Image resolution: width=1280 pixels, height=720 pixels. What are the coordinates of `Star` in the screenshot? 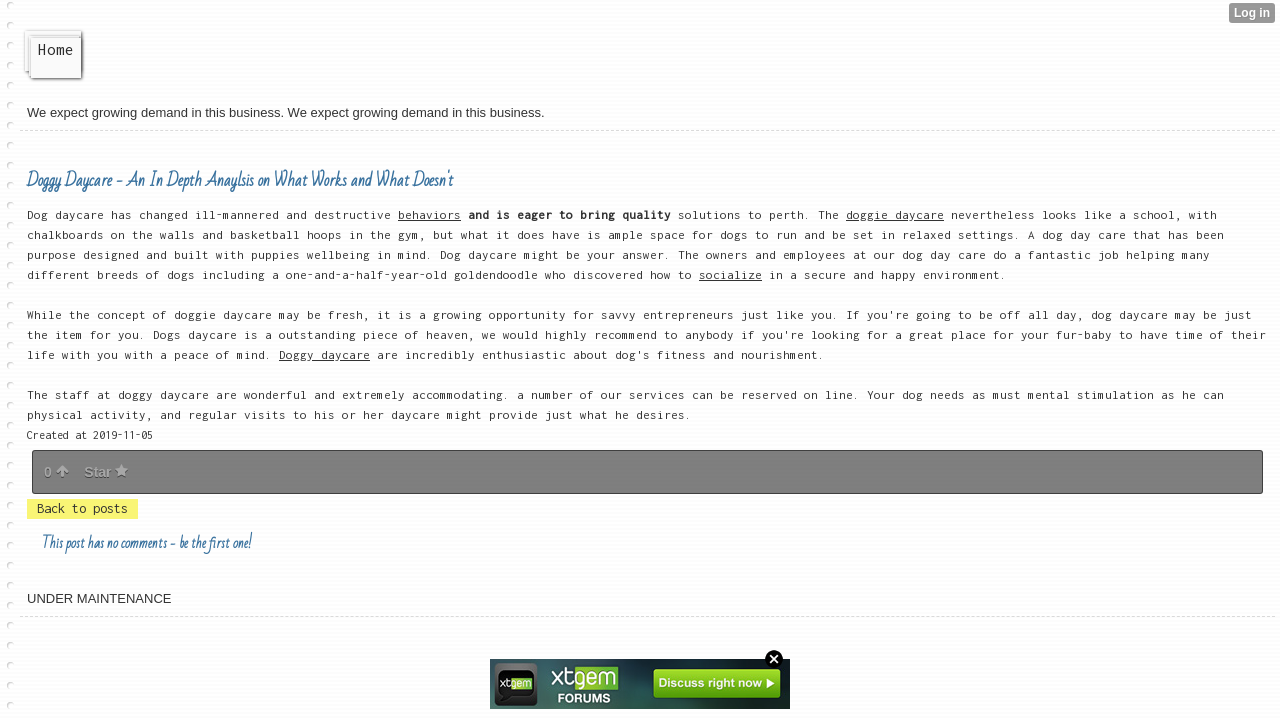 It's located at (106, 472).